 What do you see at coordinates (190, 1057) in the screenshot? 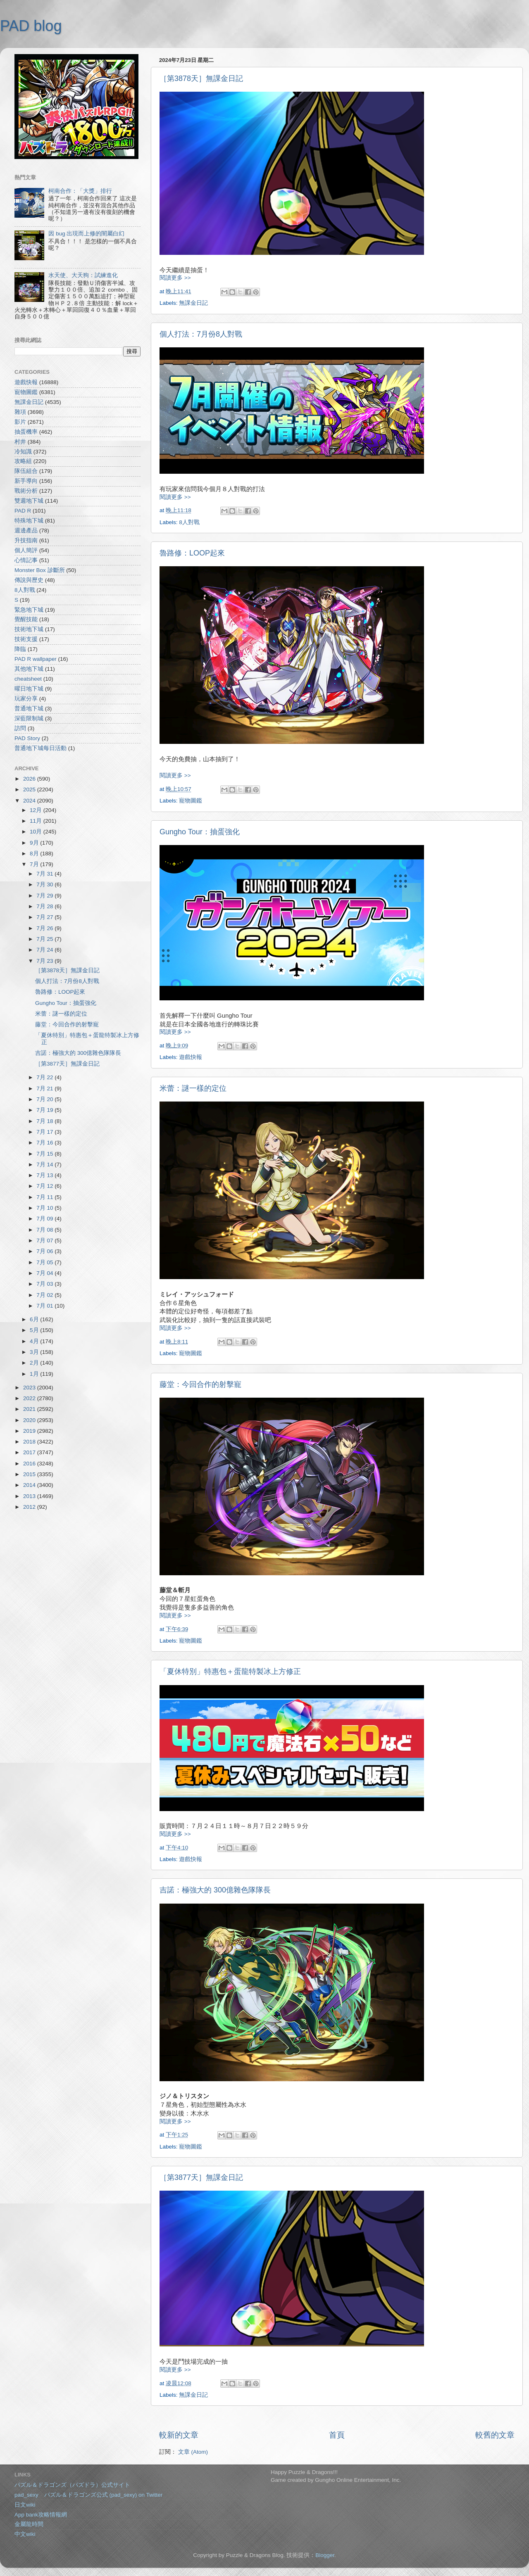
I see `遊戲快報` at bounding box center [190, 1057].